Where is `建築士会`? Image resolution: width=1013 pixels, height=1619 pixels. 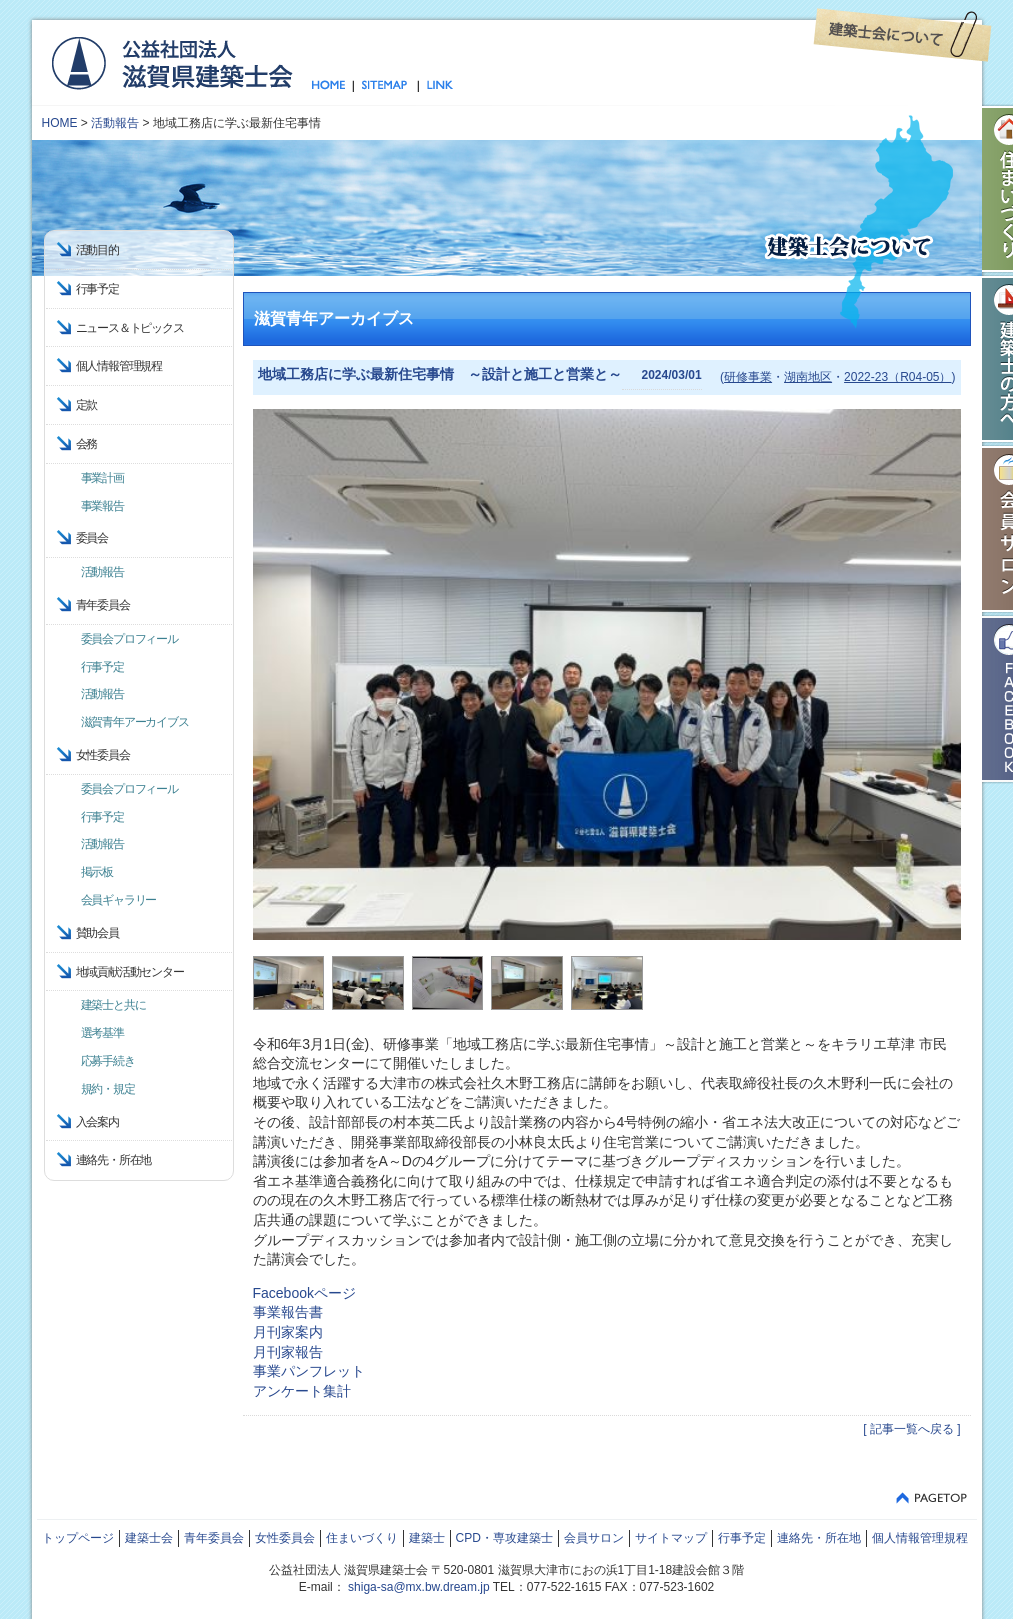 建築士会 is located at coordinates (149, 1538).